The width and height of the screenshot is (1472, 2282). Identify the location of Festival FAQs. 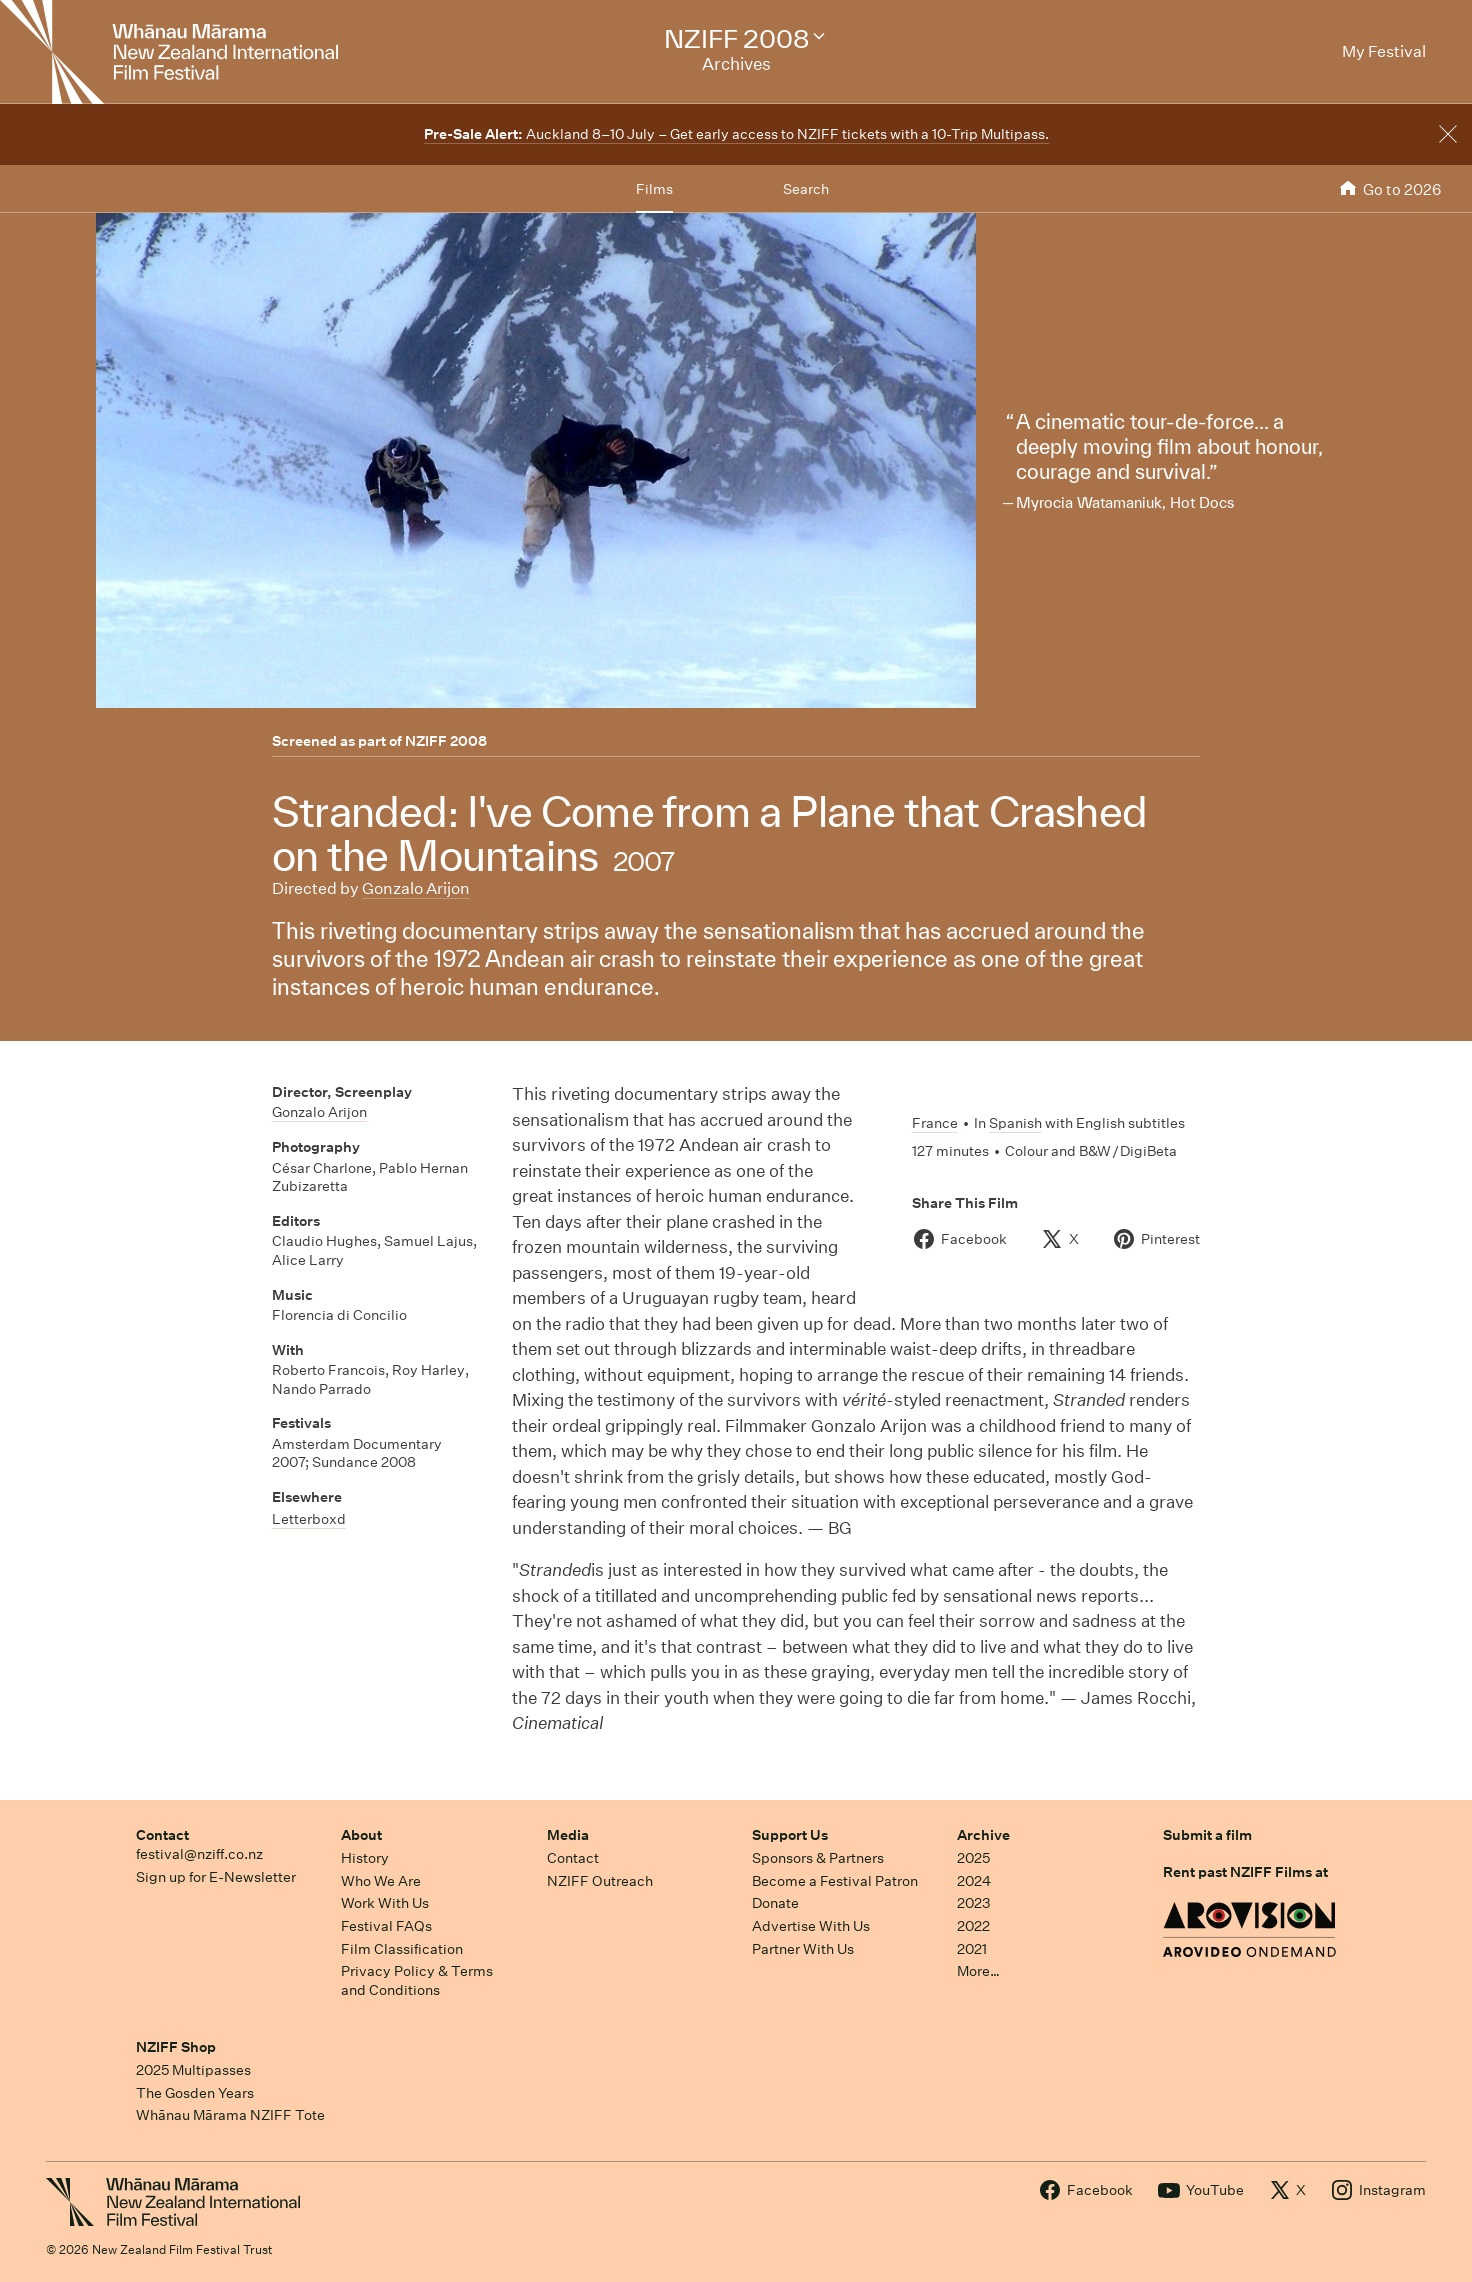
(386, 1926).